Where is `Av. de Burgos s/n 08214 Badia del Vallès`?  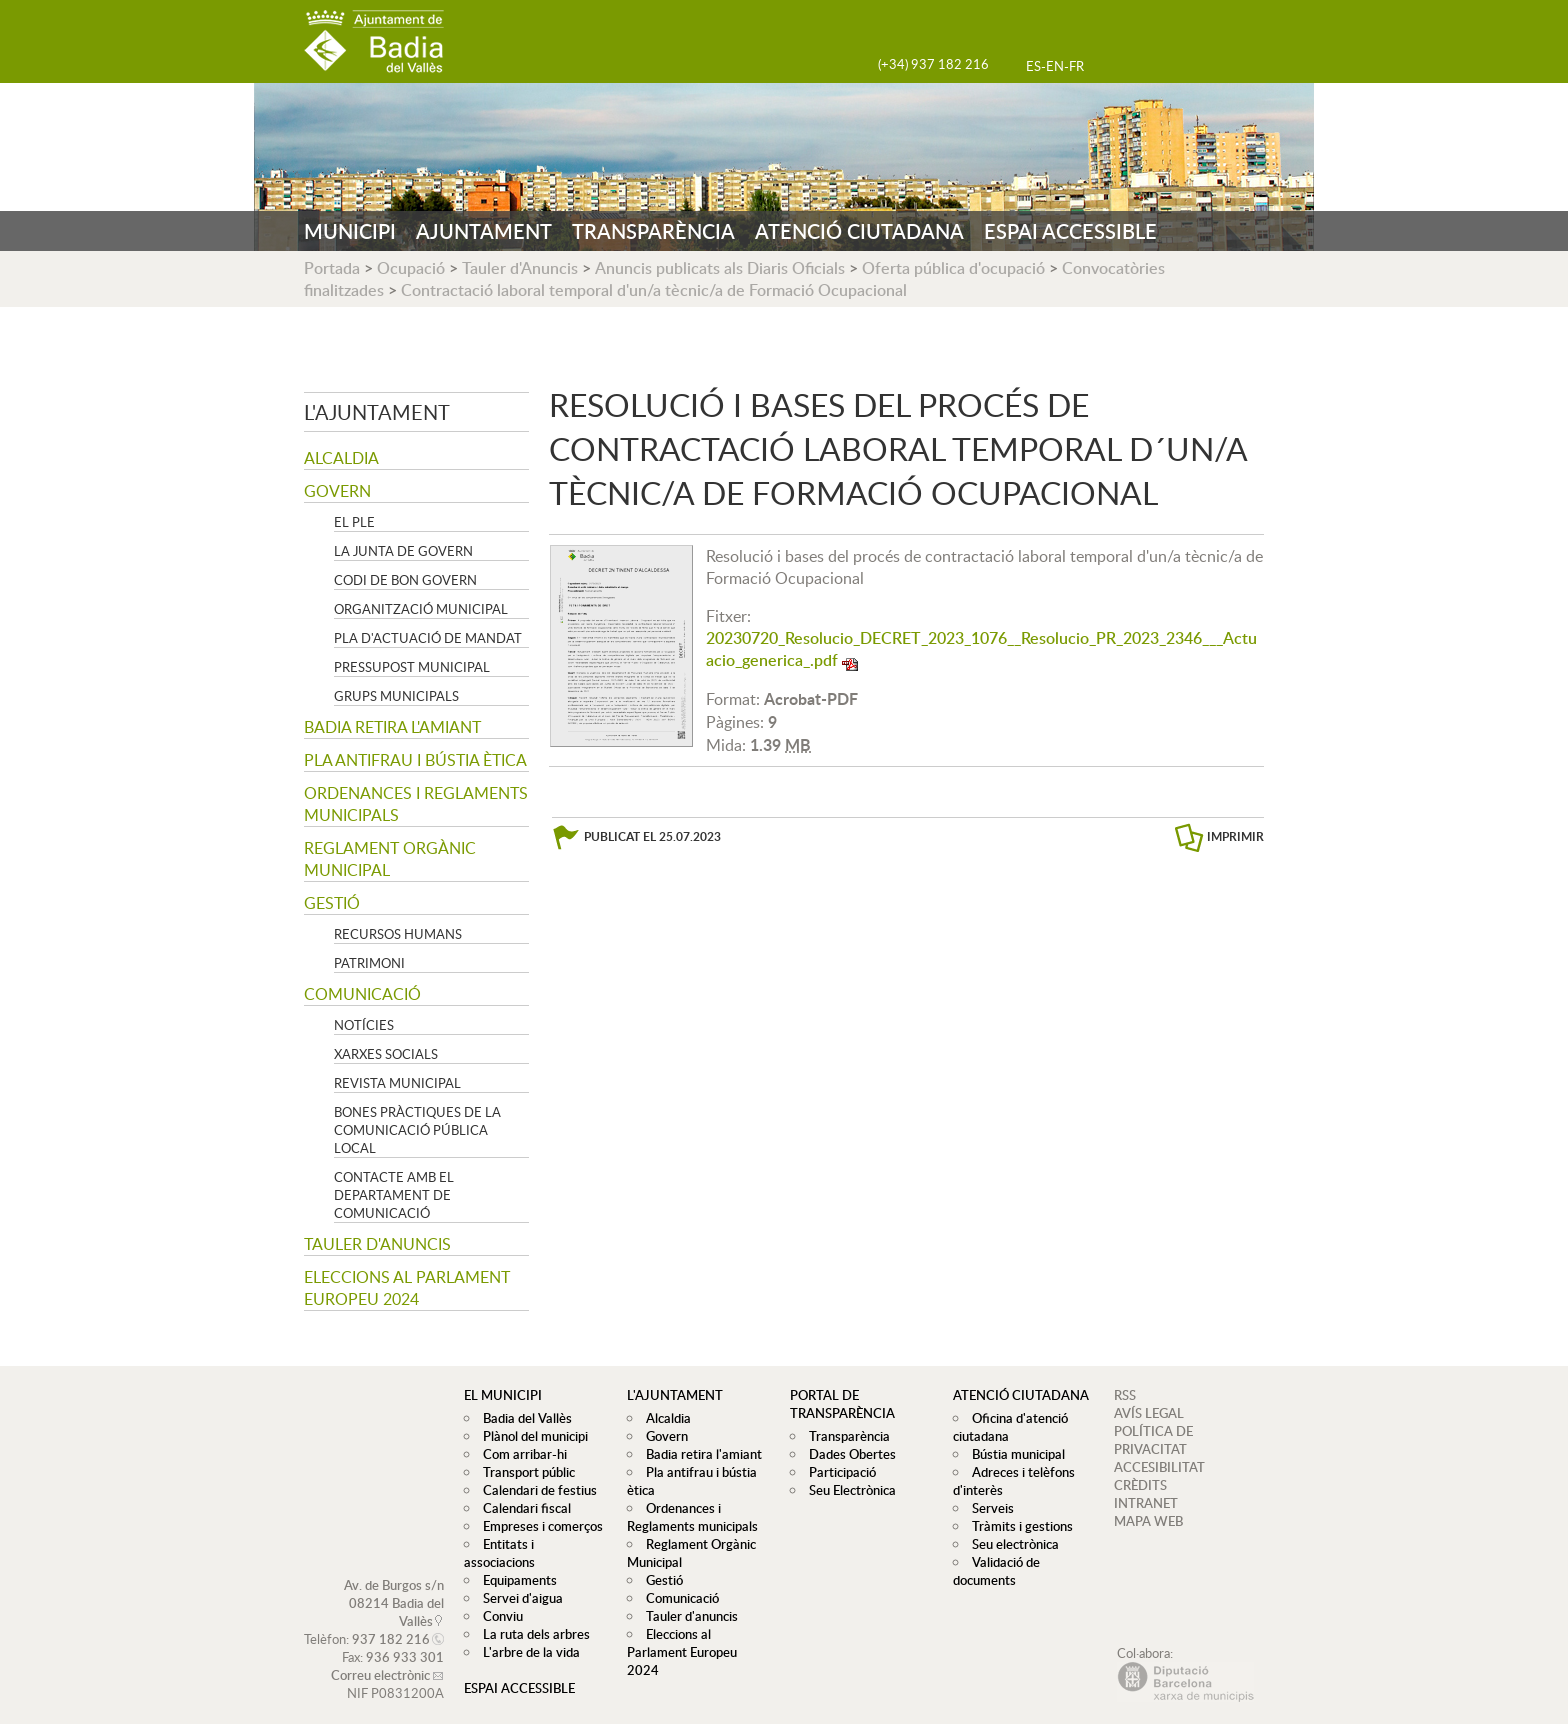 Av. de Burgos s/n 08214 Badia del Vallès is located at coordinates (394, 1585).